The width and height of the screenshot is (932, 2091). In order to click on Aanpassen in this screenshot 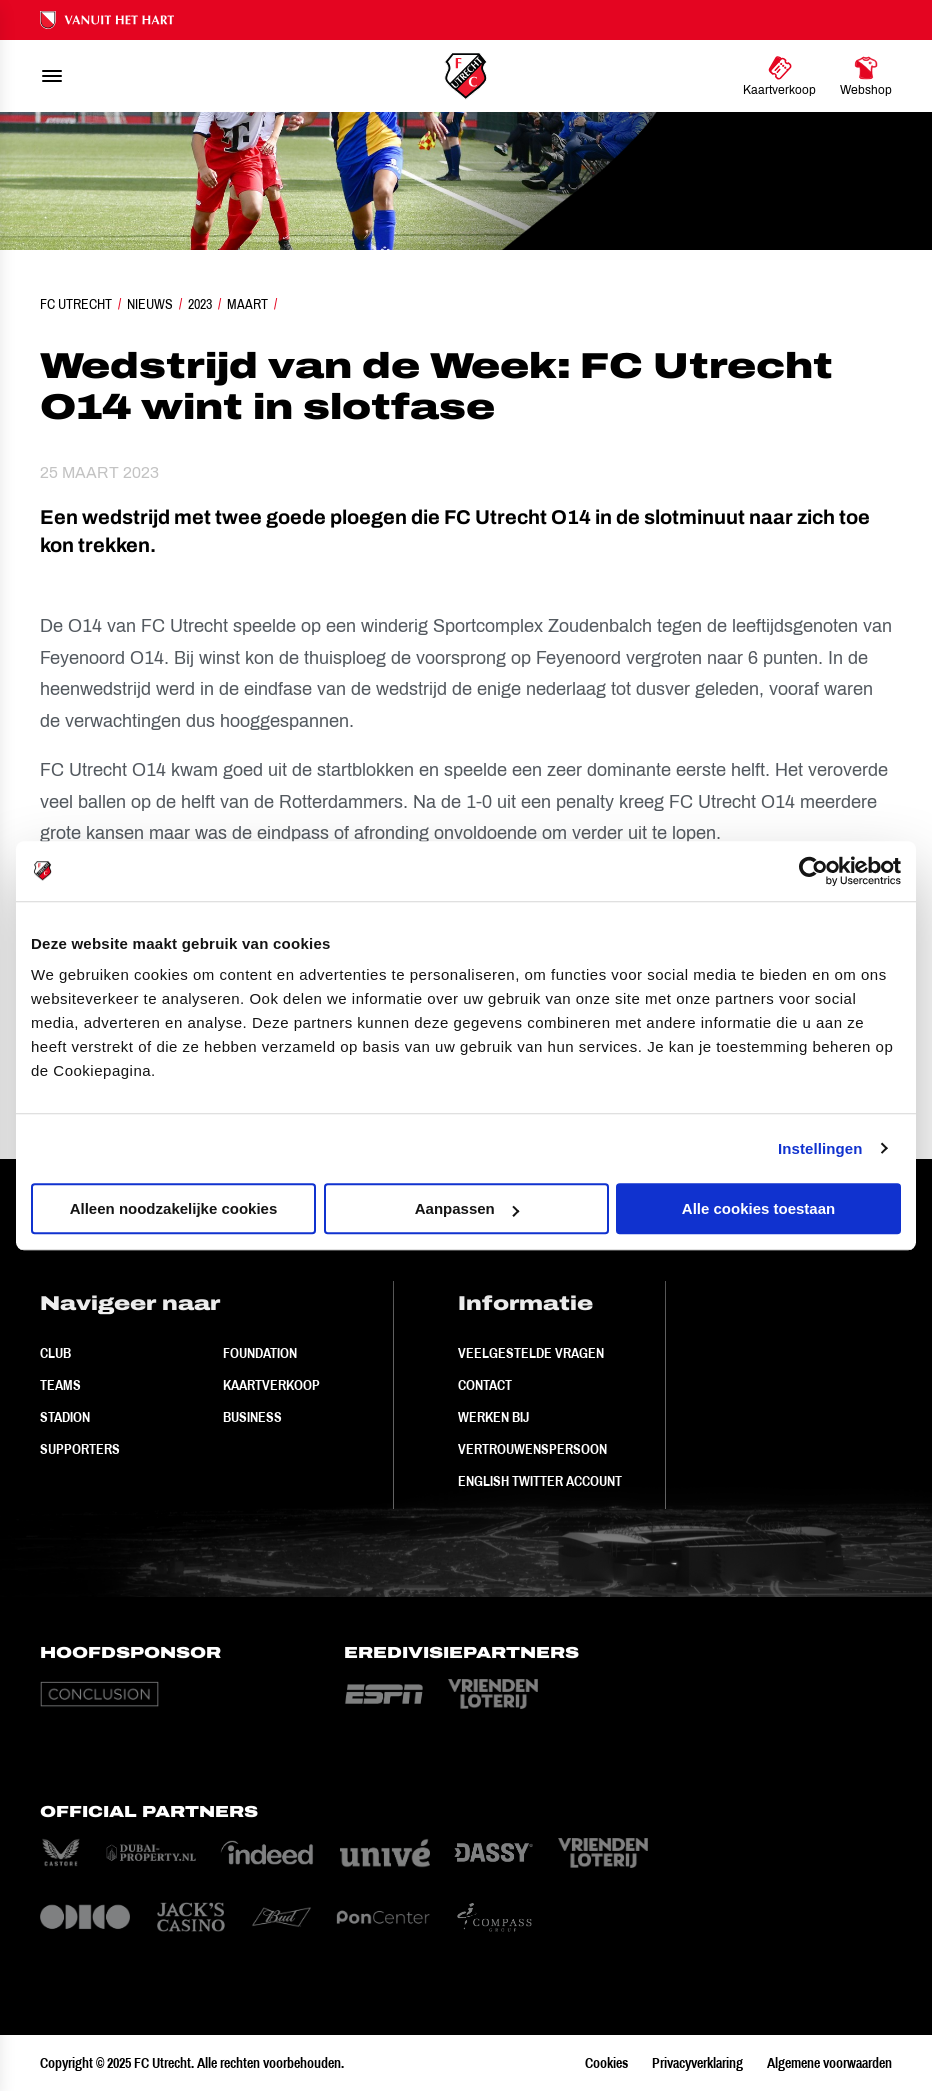, I will do `click(467, 1208)`.